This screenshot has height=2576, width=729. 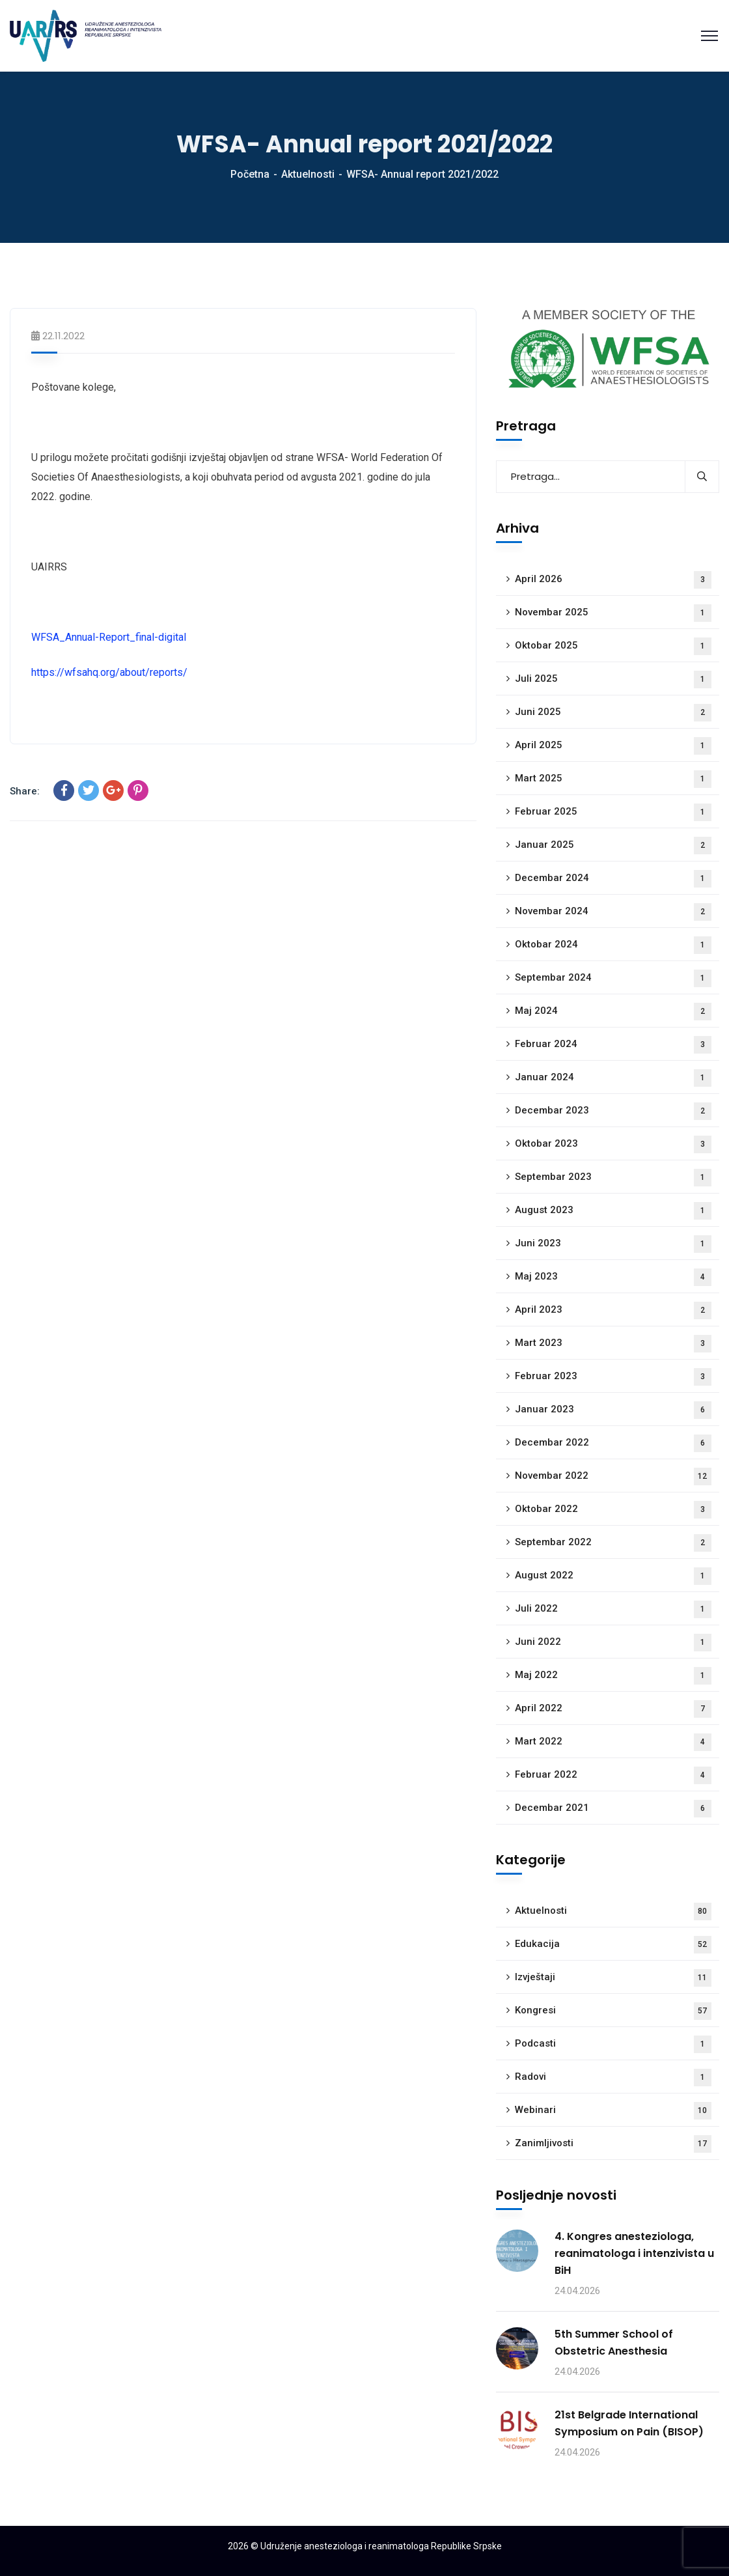 What do you see at coordinates (614, 2343) in the screenshot?
I see `5th Summer School of Obstetric Anesthesia` at bounding box center [614, 2343].